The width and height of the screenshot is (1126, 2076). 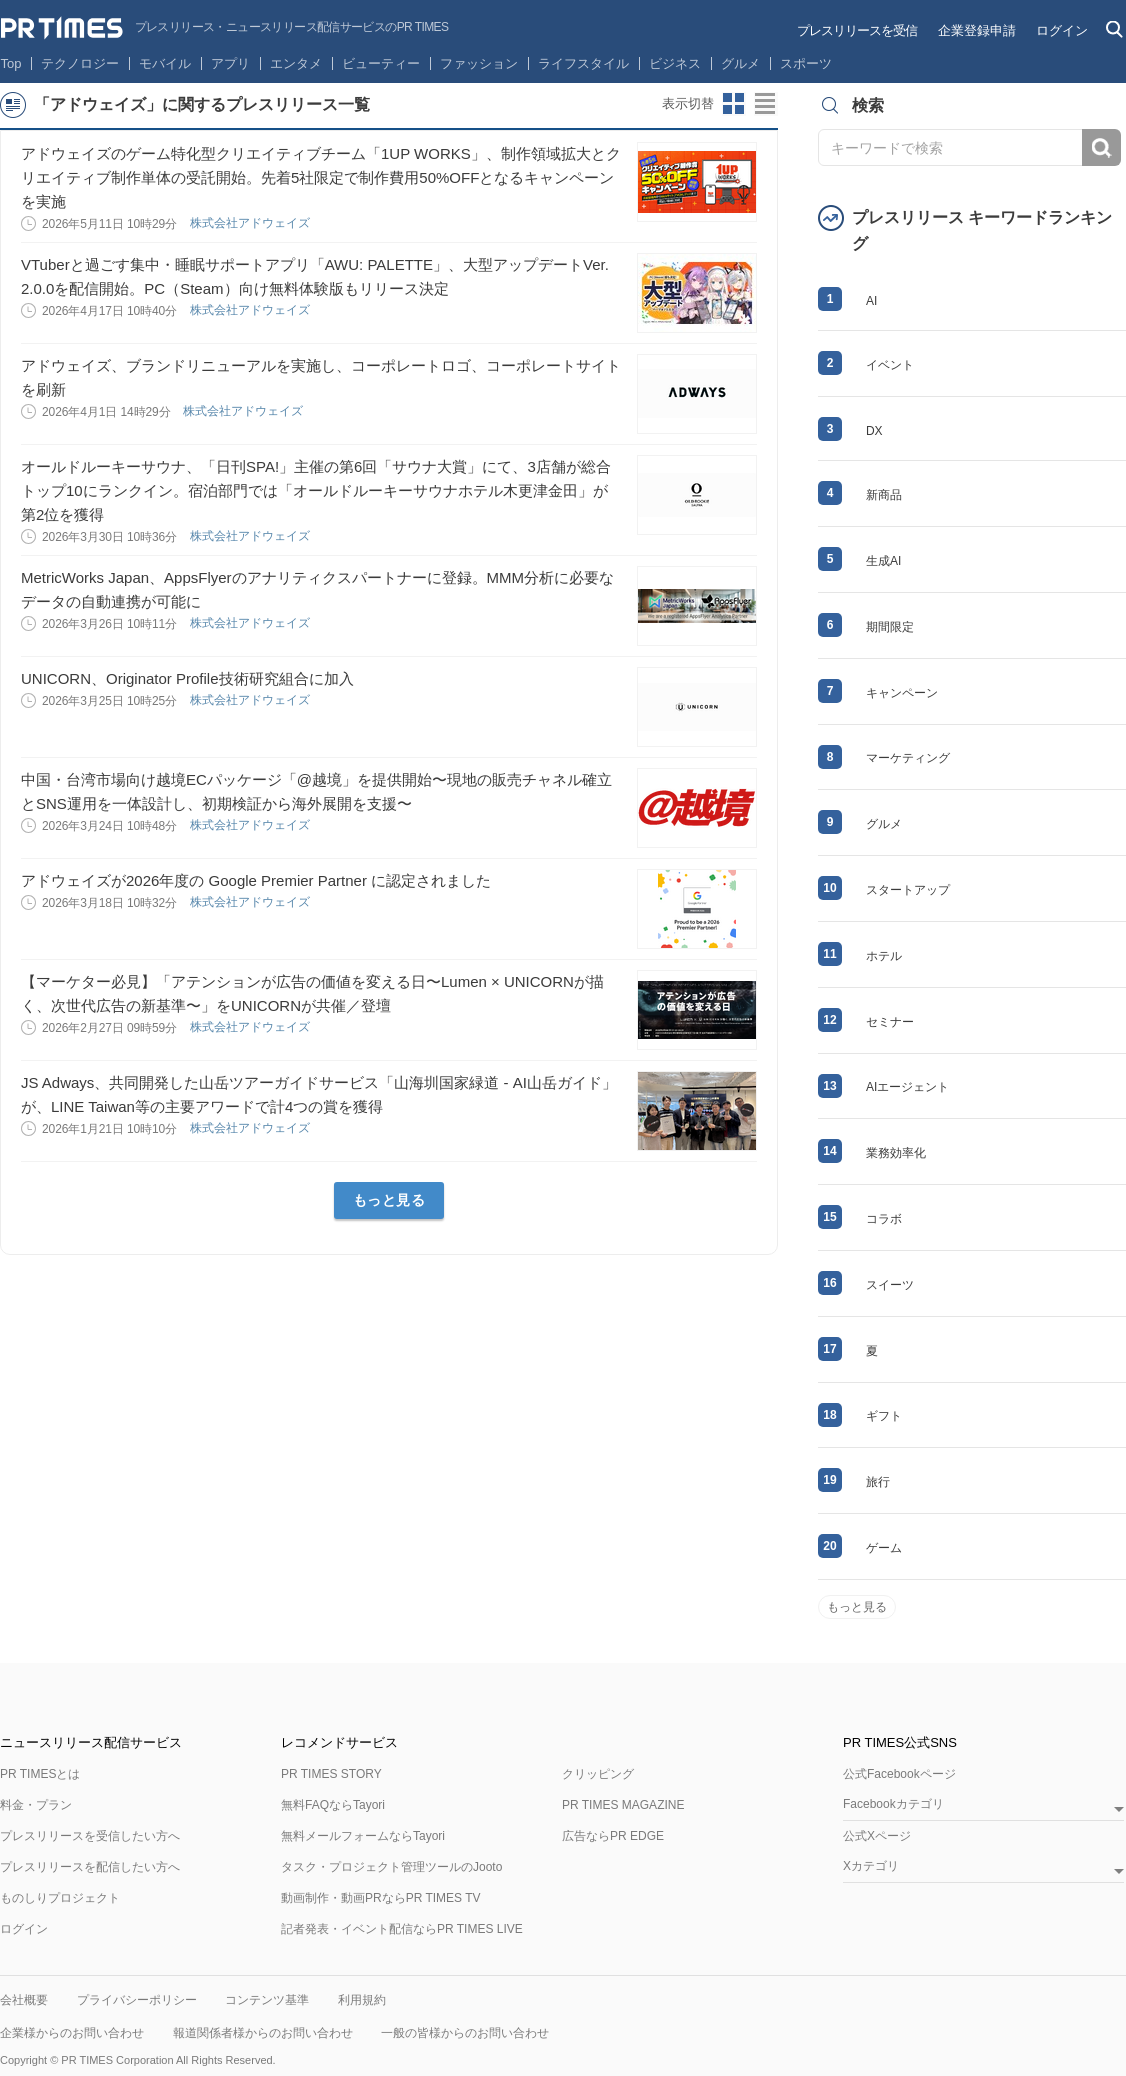 What do you see at coordinates (890, 1022) in the screenshot?
I see `セミナー` at bounding box center [890, 1022].